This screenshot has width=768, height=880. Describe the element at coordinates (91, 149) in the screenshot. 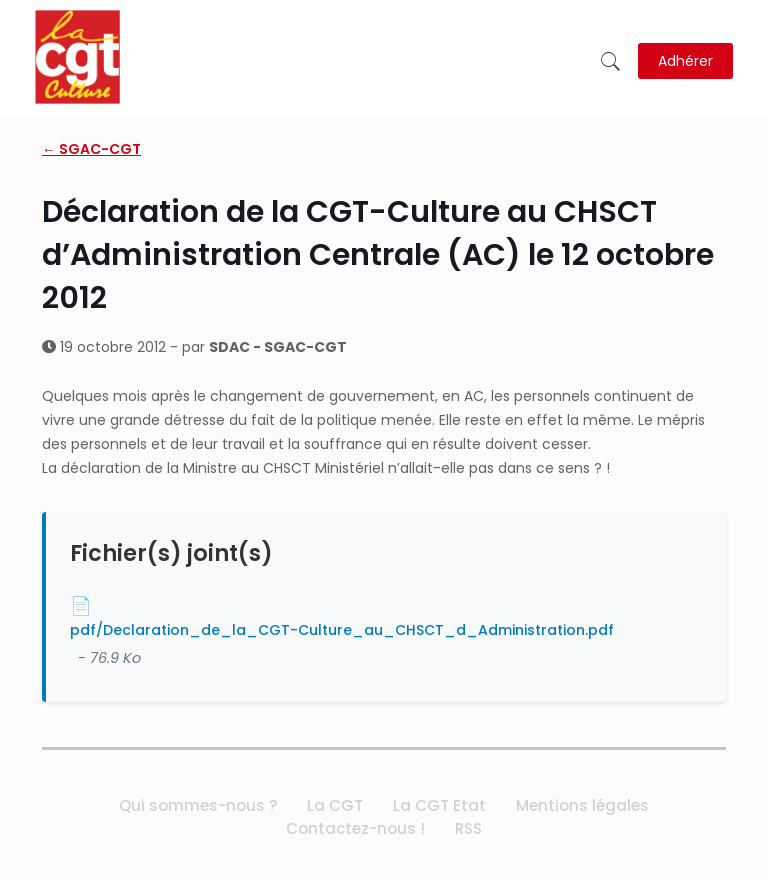

I see `← SGAC-CGT` at that location.